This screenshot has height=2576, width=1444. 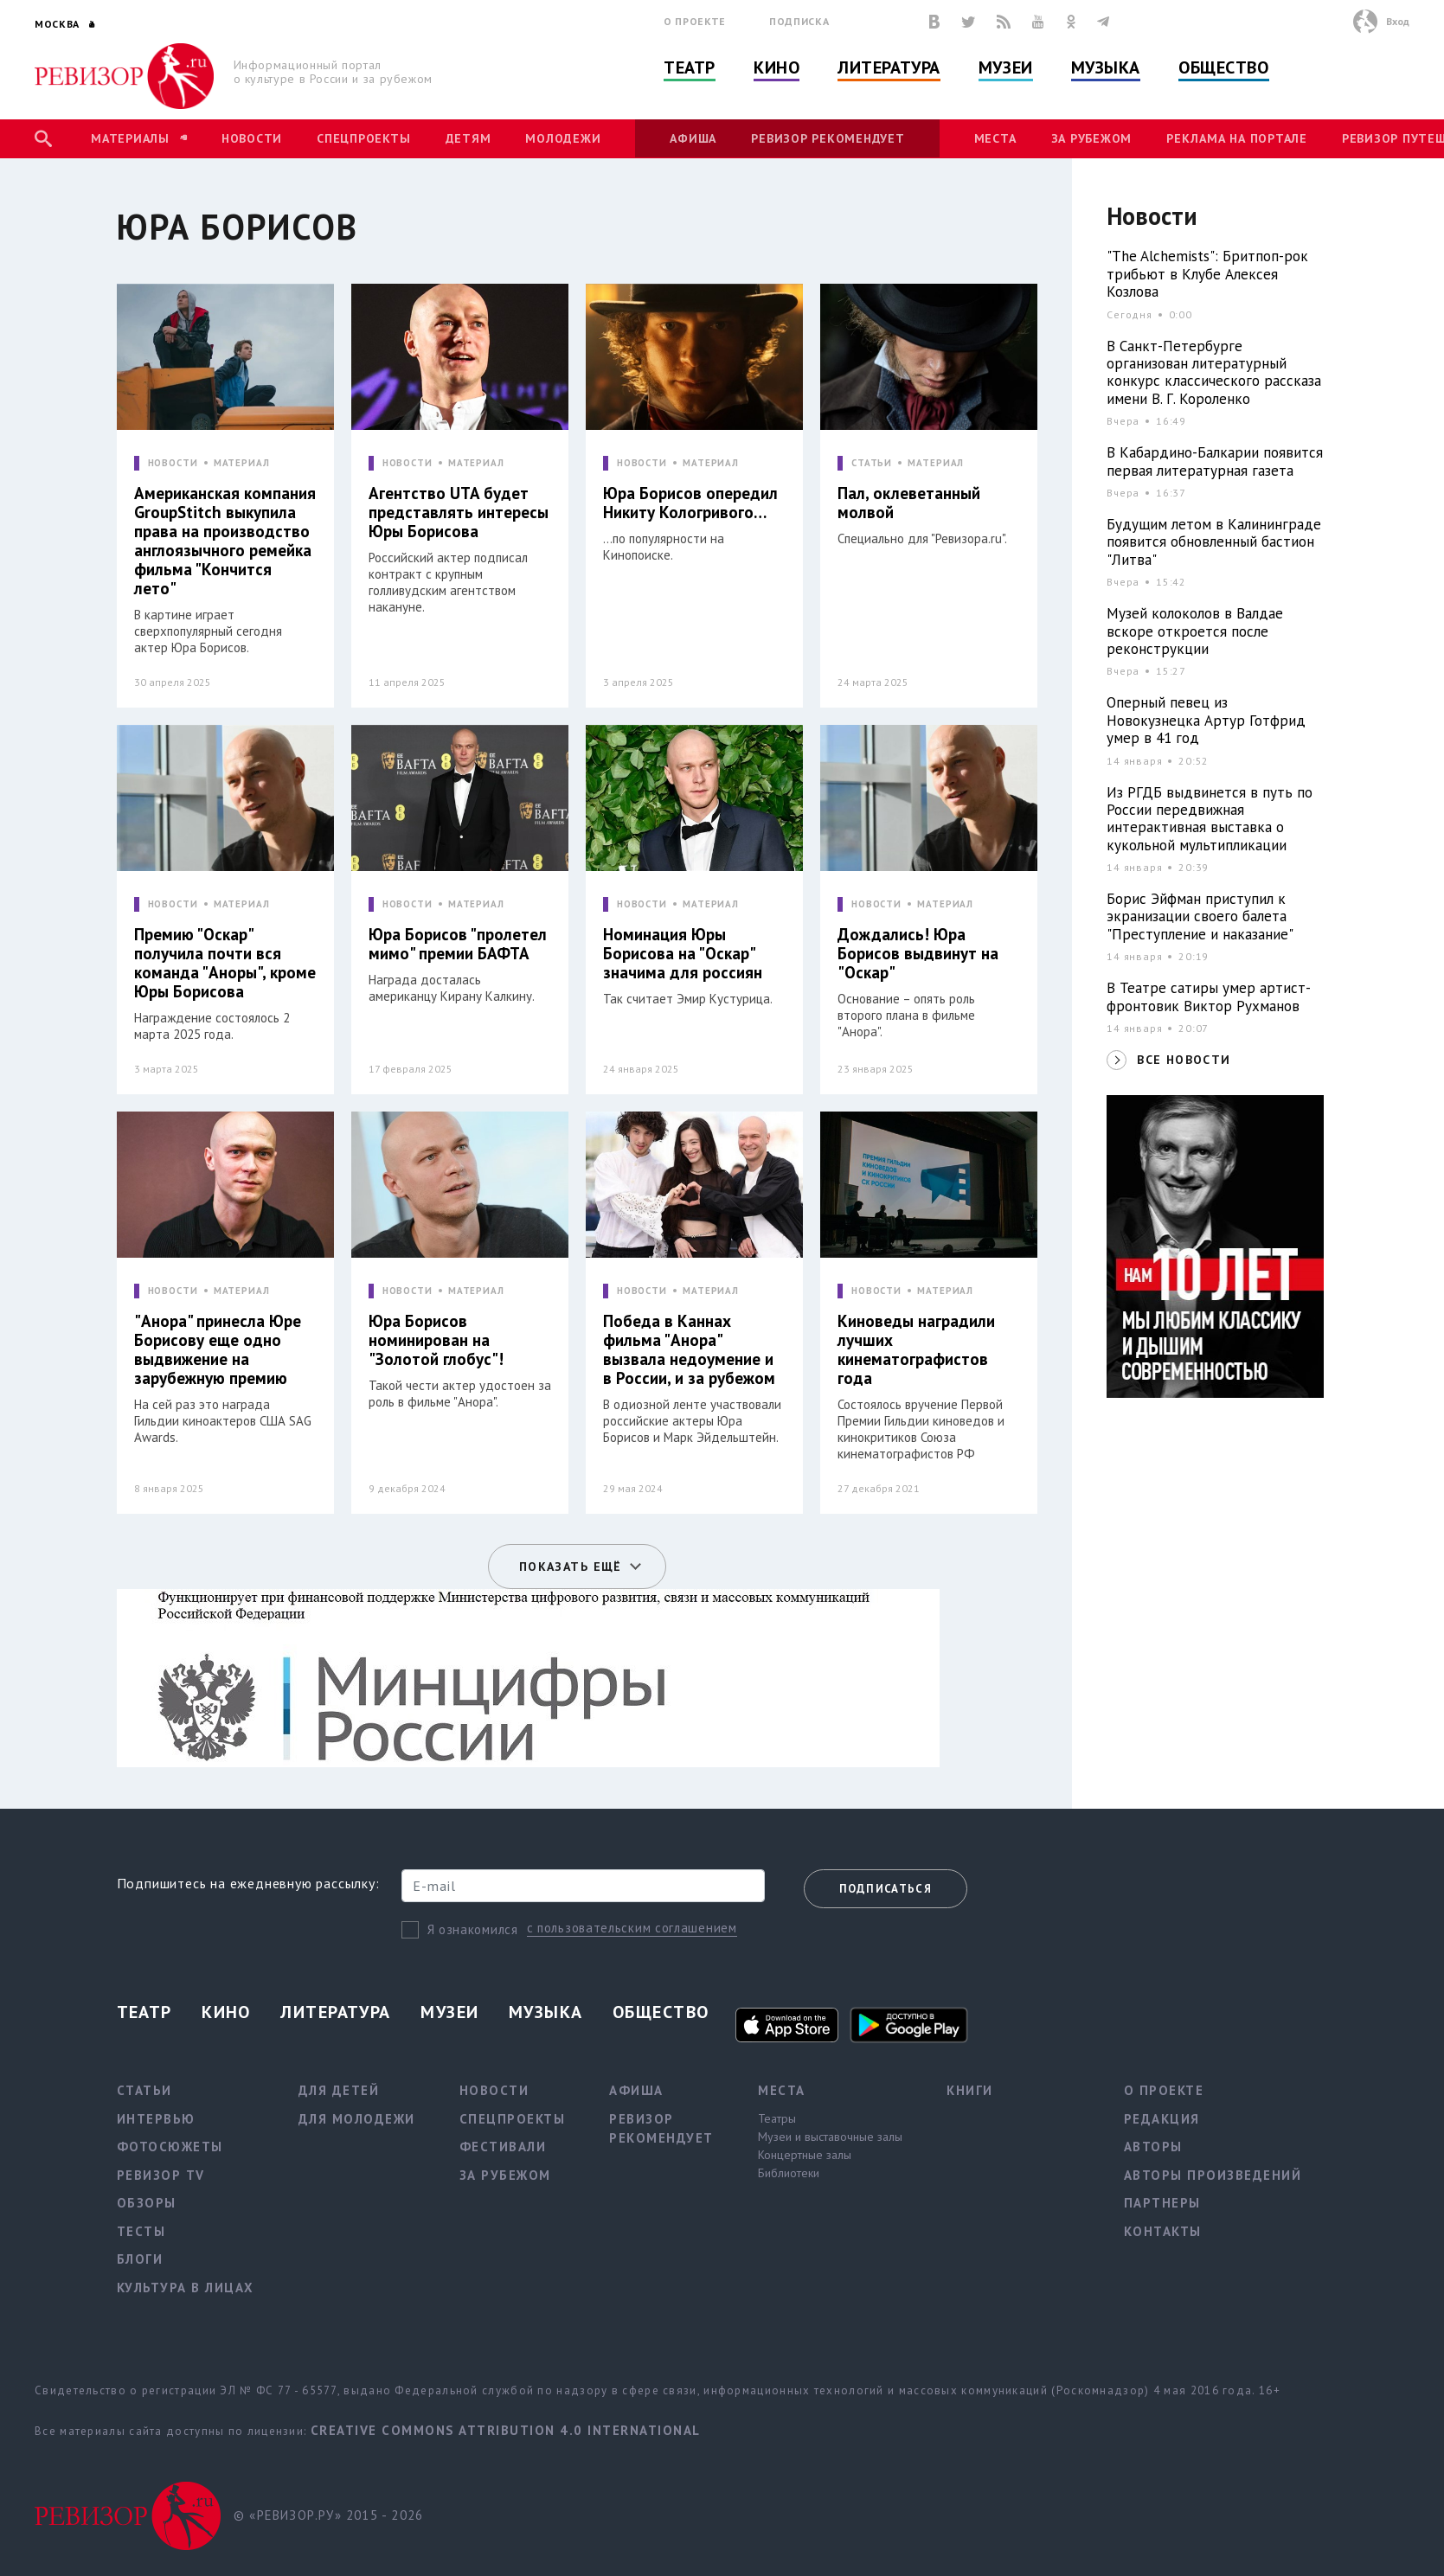 What do you see at coordinates (339, 2090) in the screenshot?
I see `Для детей` at bounding box center [339, 2090].